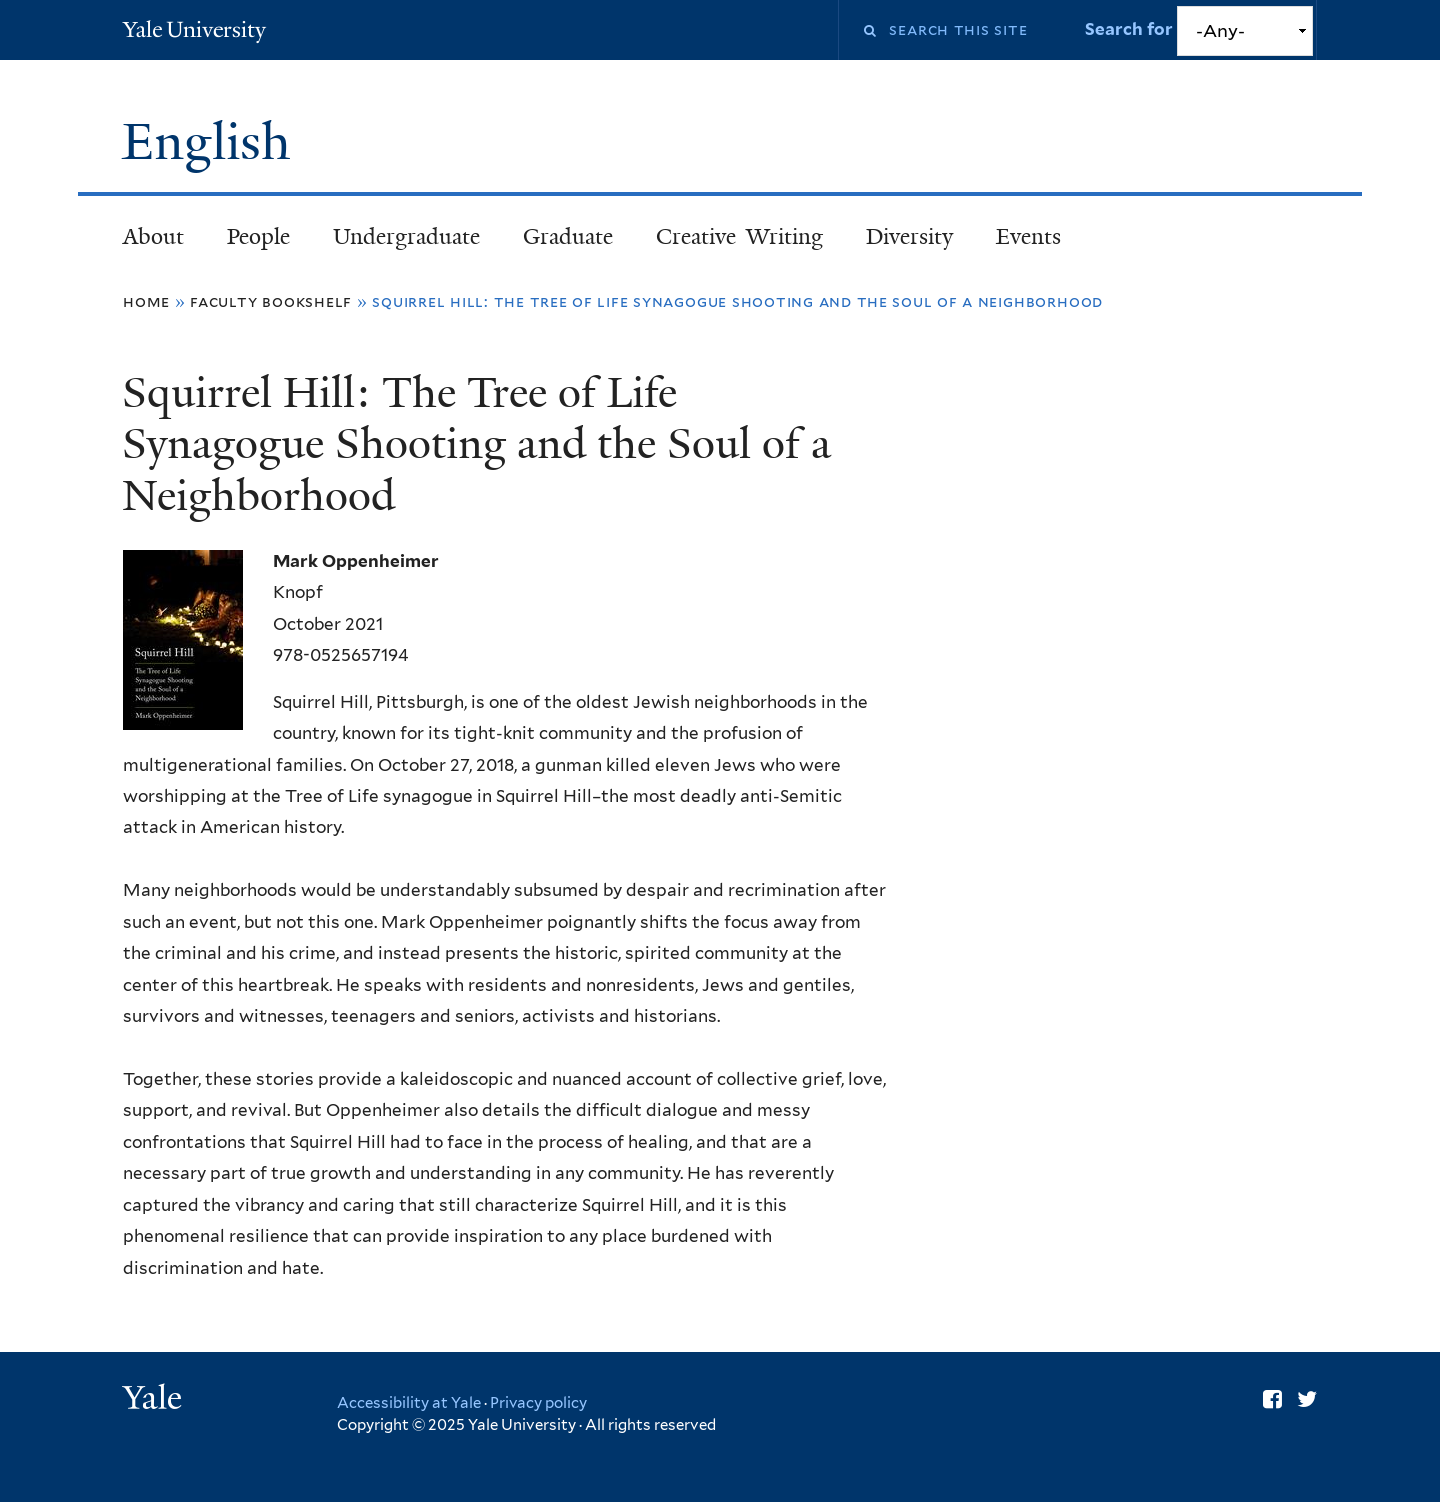 The height and width of the screenshot is (1502, 1440). Describe the element at coordinates (153, 236) in the screenshot. I see `About` at that location.